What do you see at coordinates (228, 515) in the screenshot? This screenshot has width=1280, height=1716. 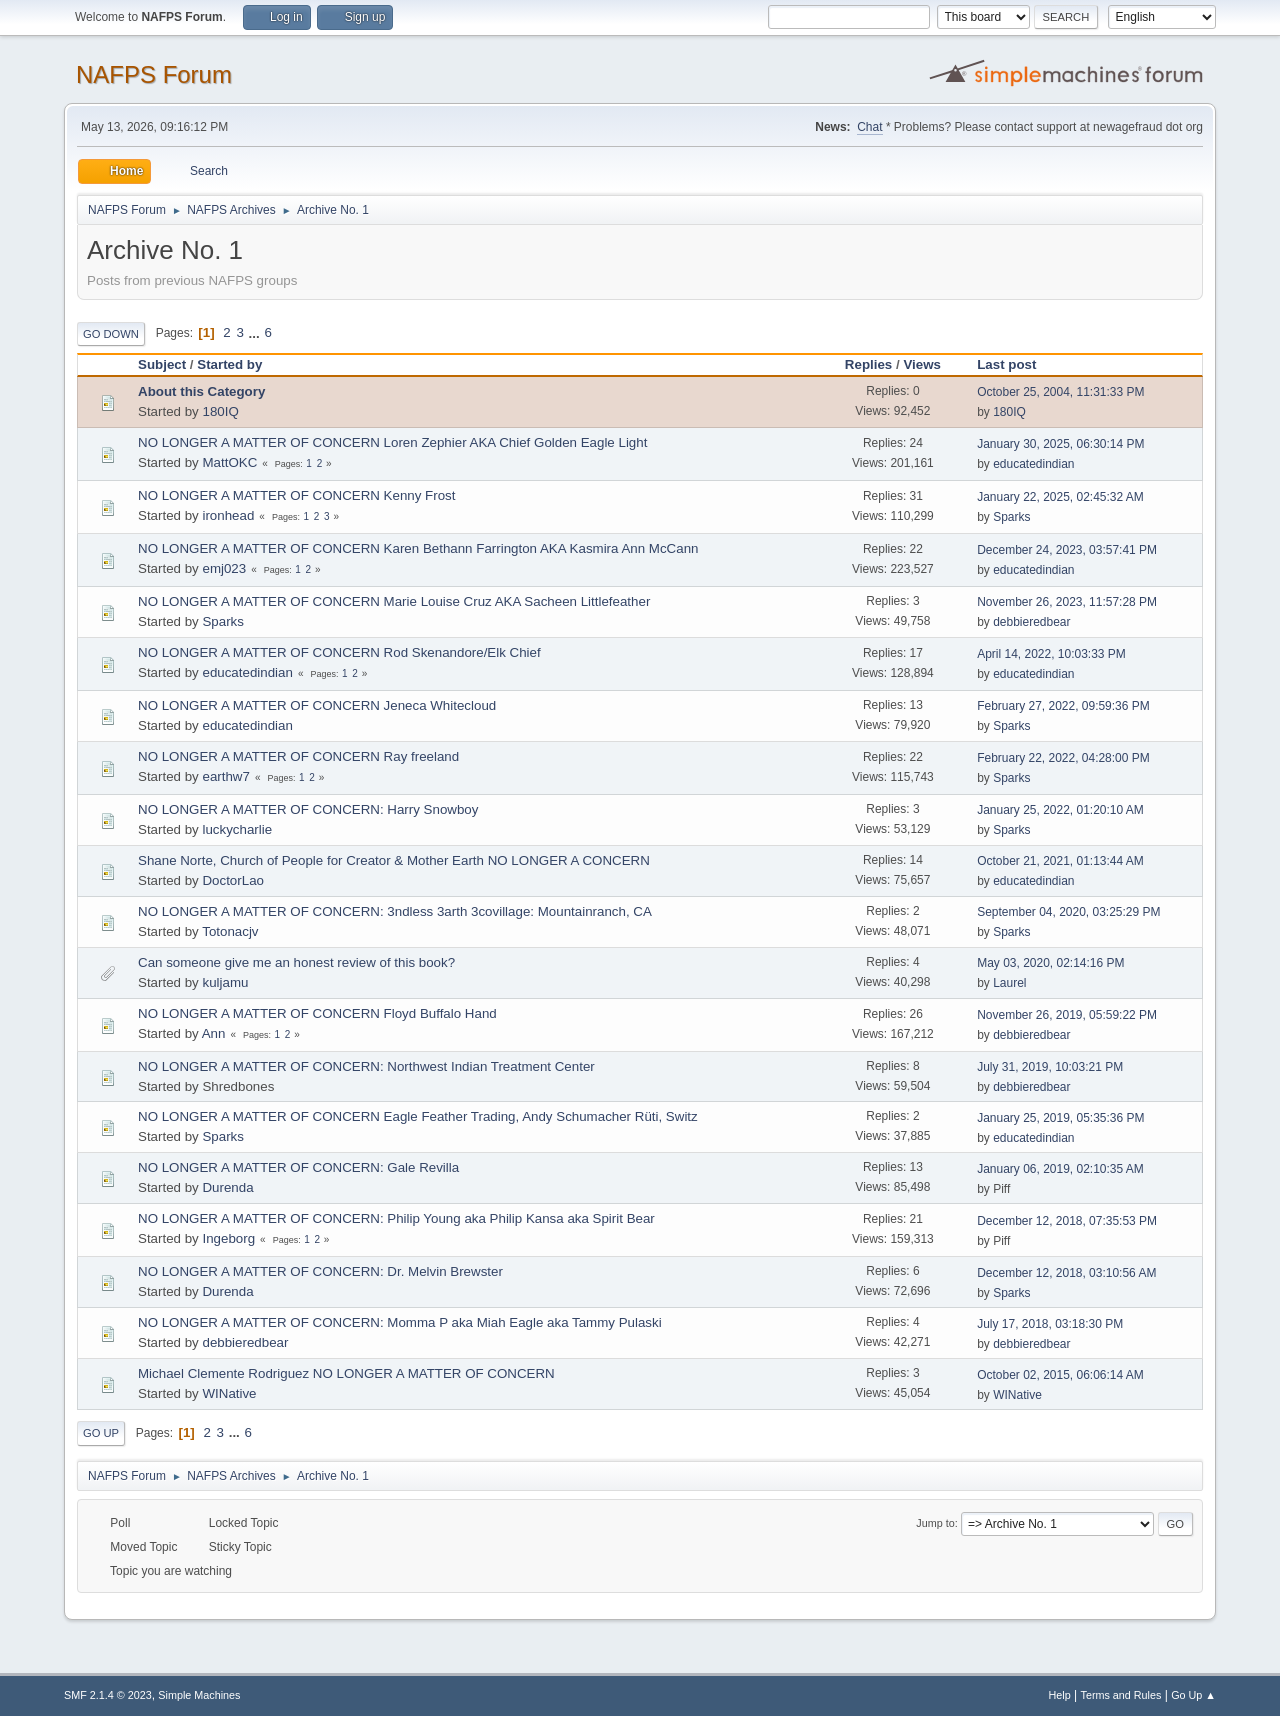 I see `ironhead` at bounding box center [228, 515].